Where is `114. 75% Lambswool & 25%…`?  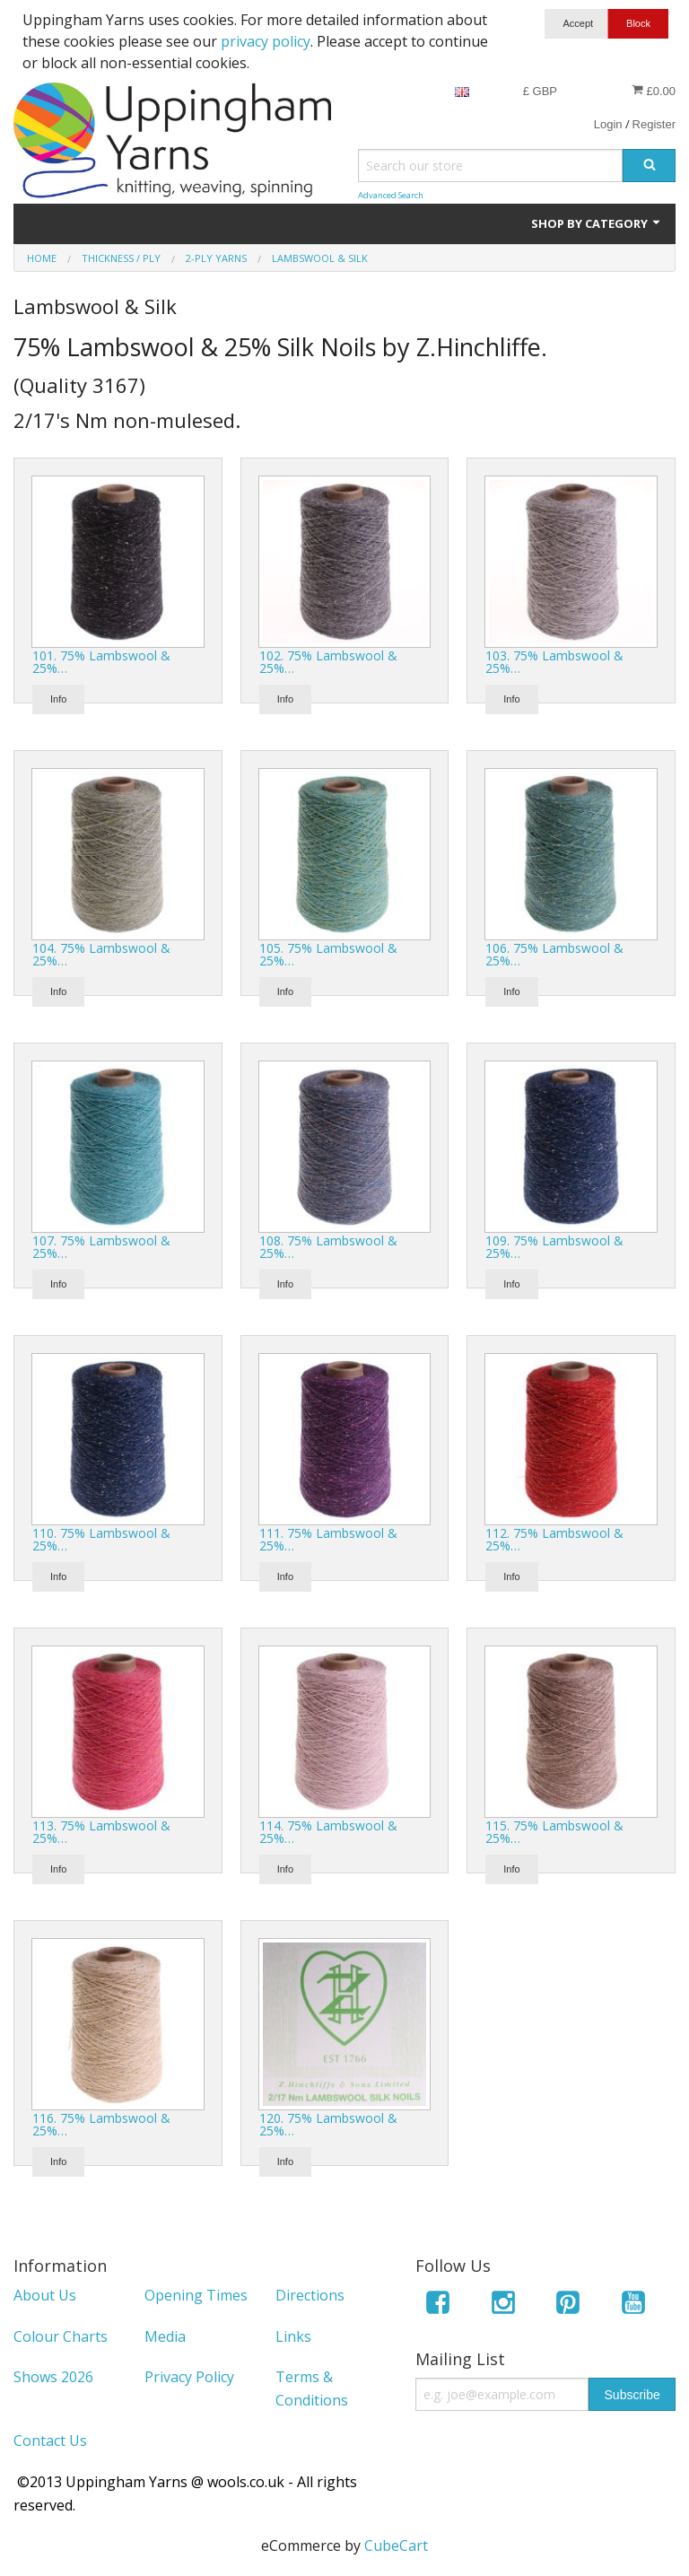 114. 75% Lambswool & 25%… is located at coordinates (328, 1832).